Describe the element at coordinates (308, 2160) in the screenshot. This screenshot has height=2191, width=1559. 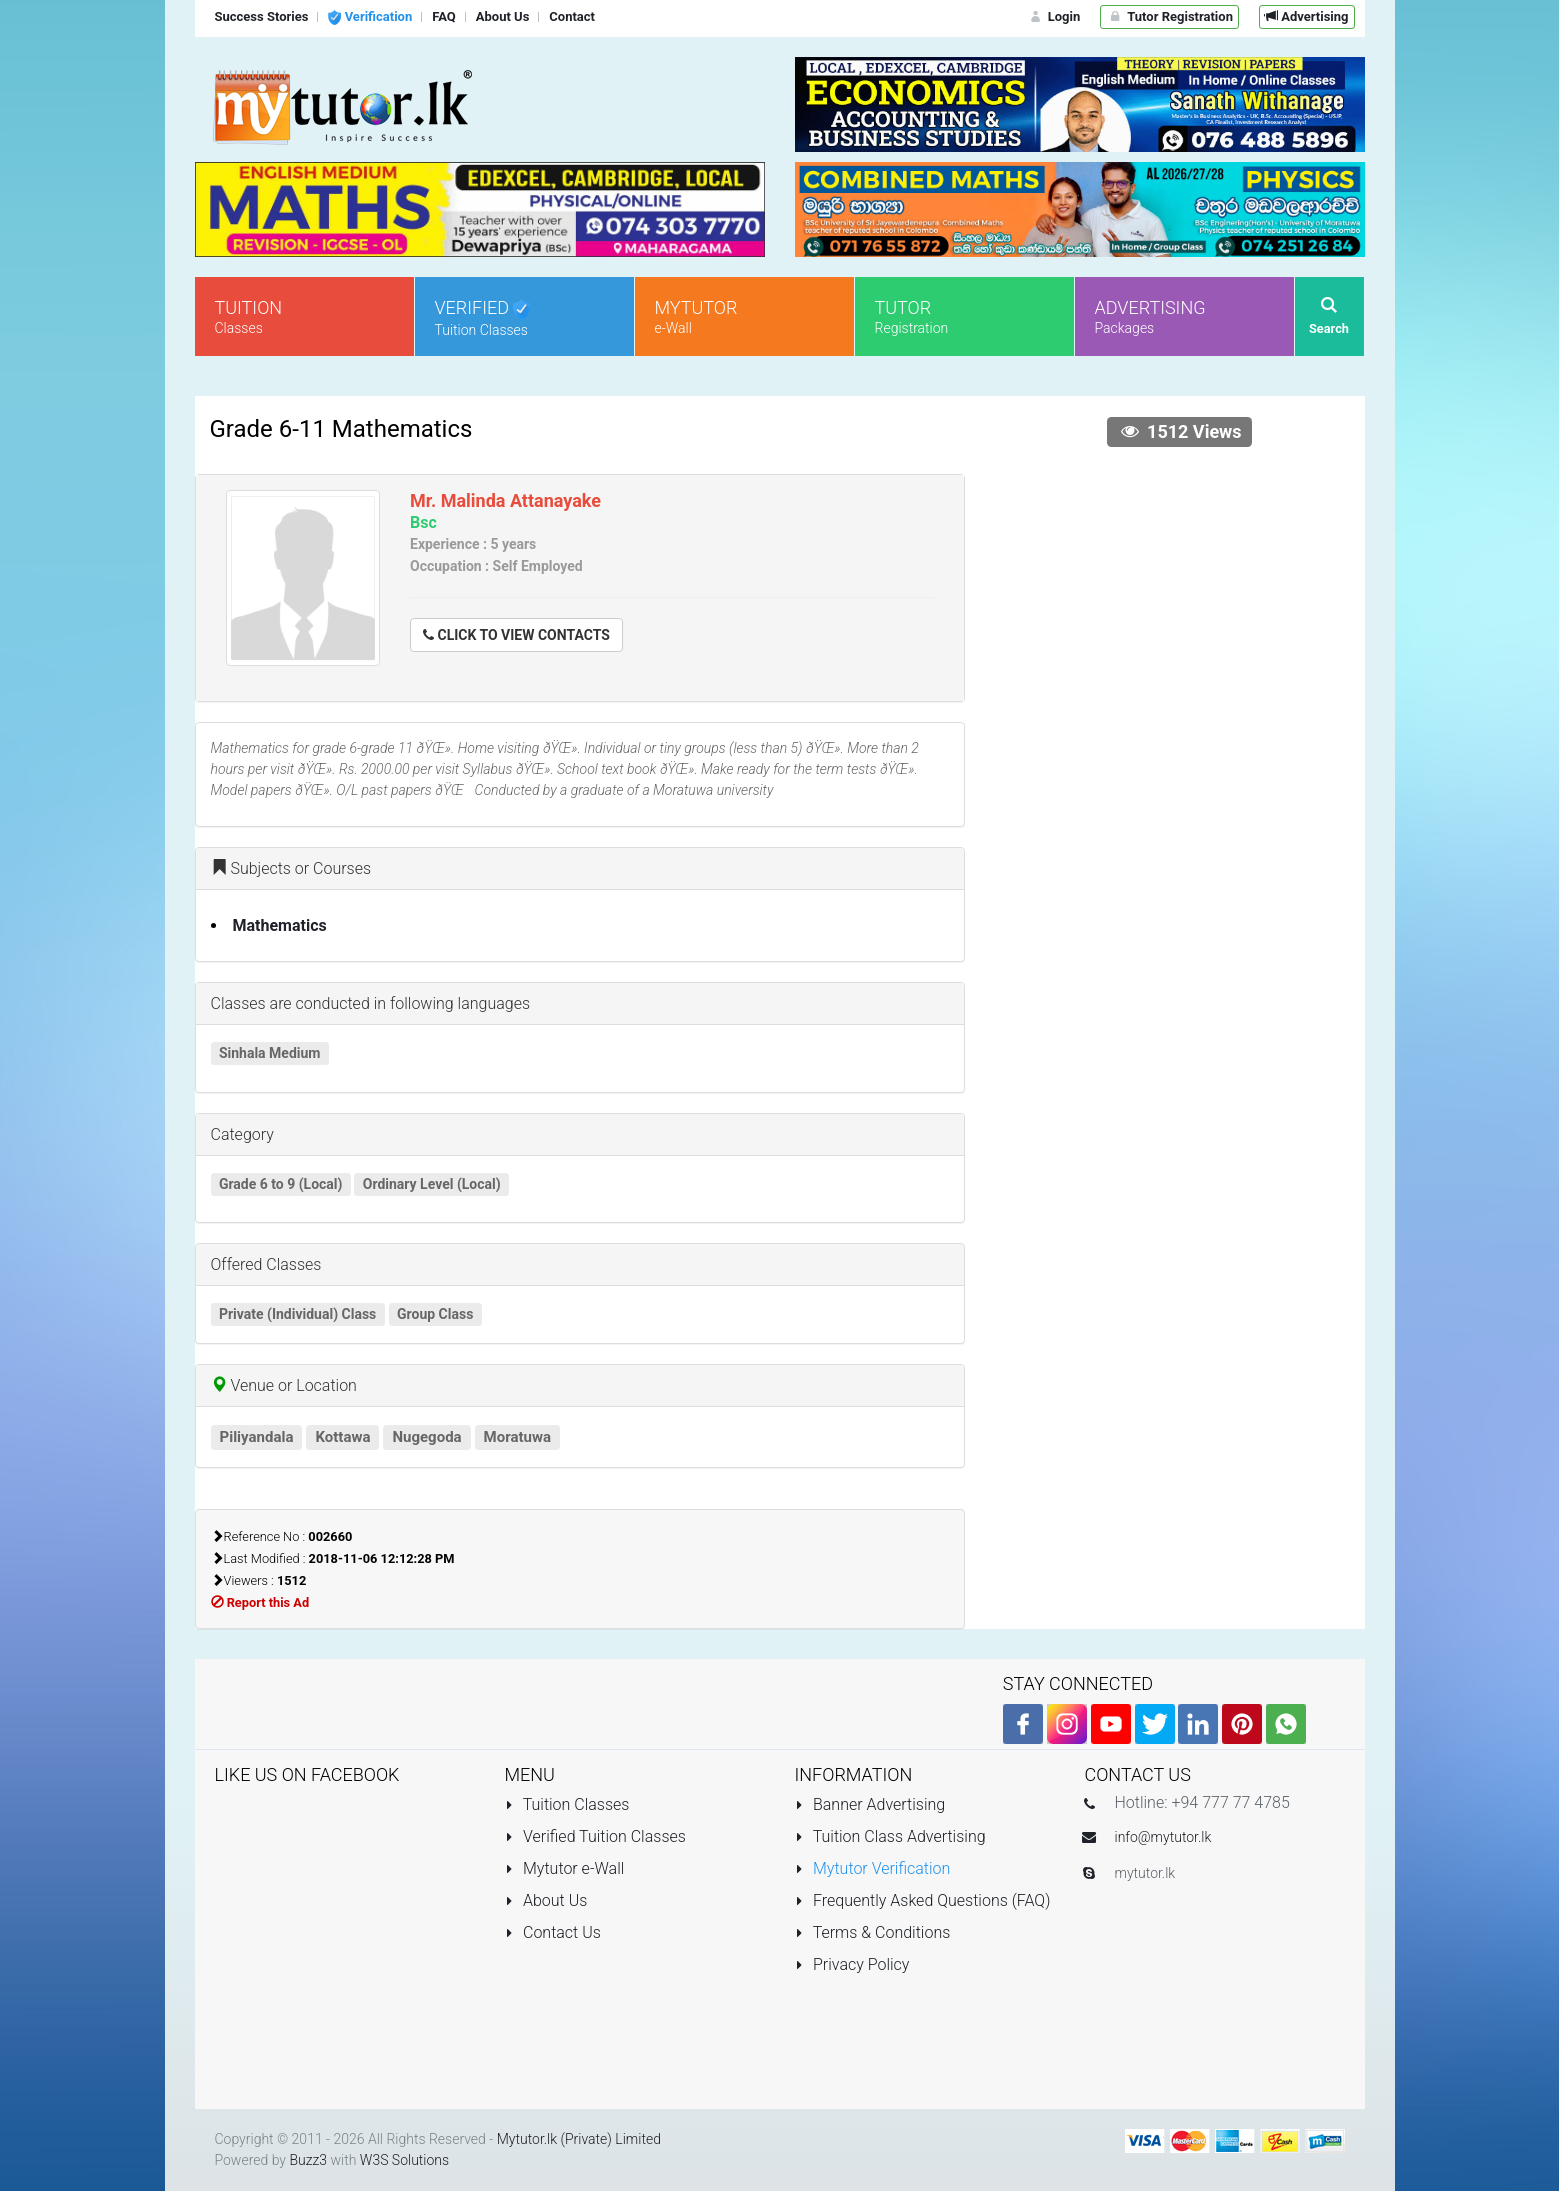
I see `Buzz3` at that location.